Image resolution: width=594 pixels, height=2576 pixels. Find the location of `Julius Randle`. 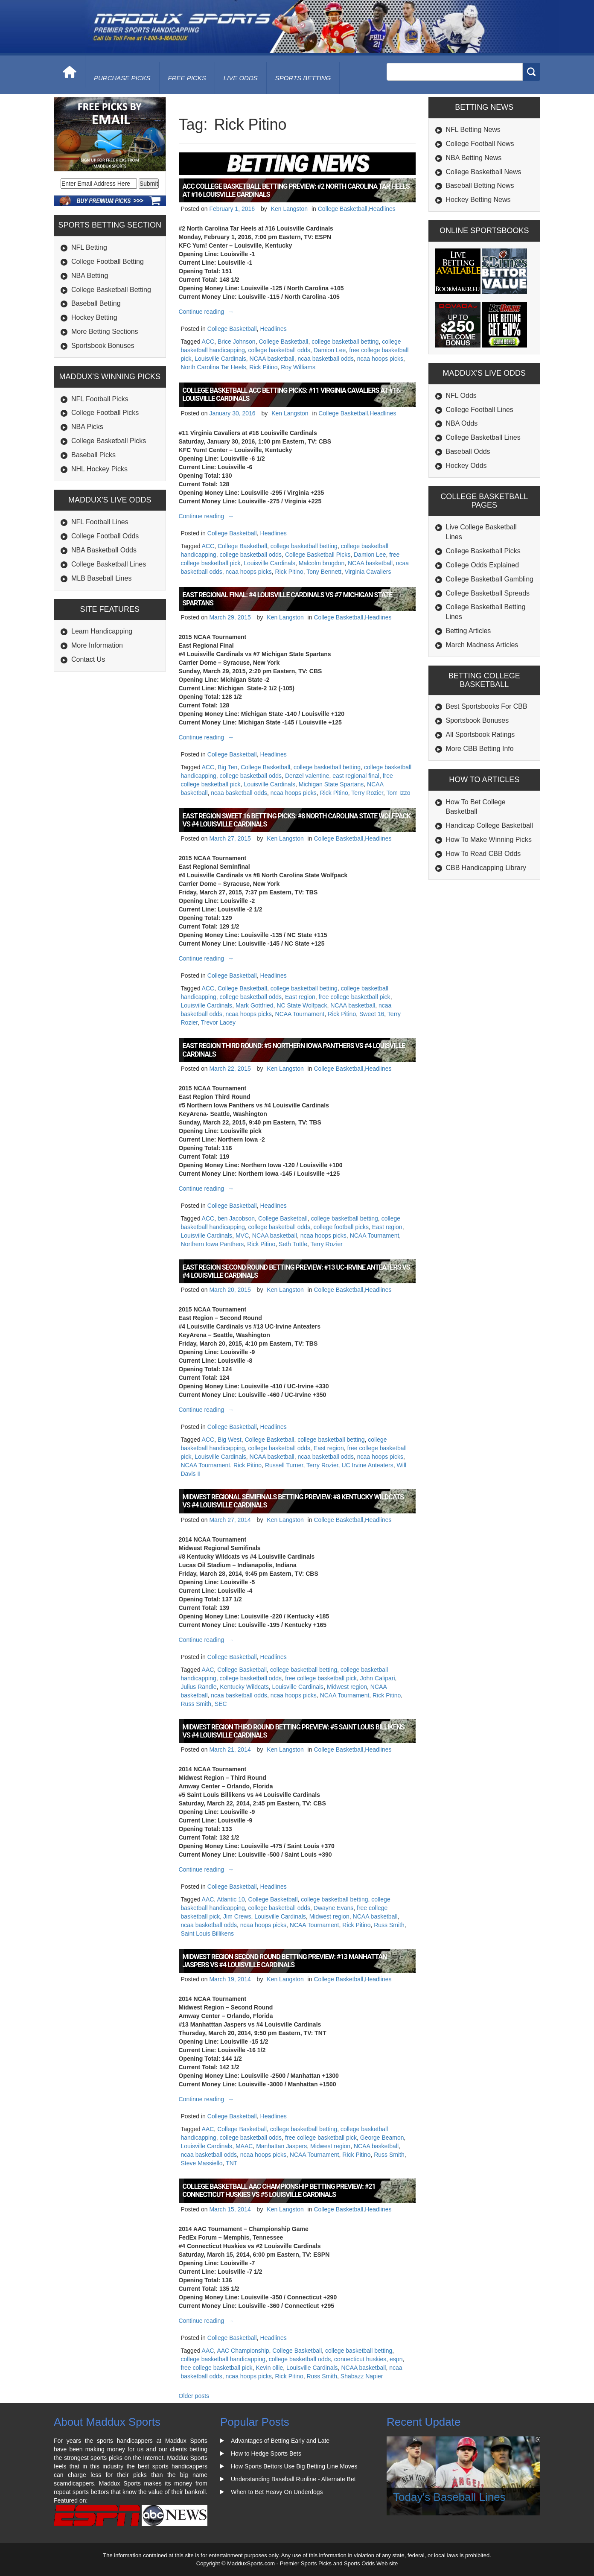

Julius Randle is located at coordinates (199, 1686).